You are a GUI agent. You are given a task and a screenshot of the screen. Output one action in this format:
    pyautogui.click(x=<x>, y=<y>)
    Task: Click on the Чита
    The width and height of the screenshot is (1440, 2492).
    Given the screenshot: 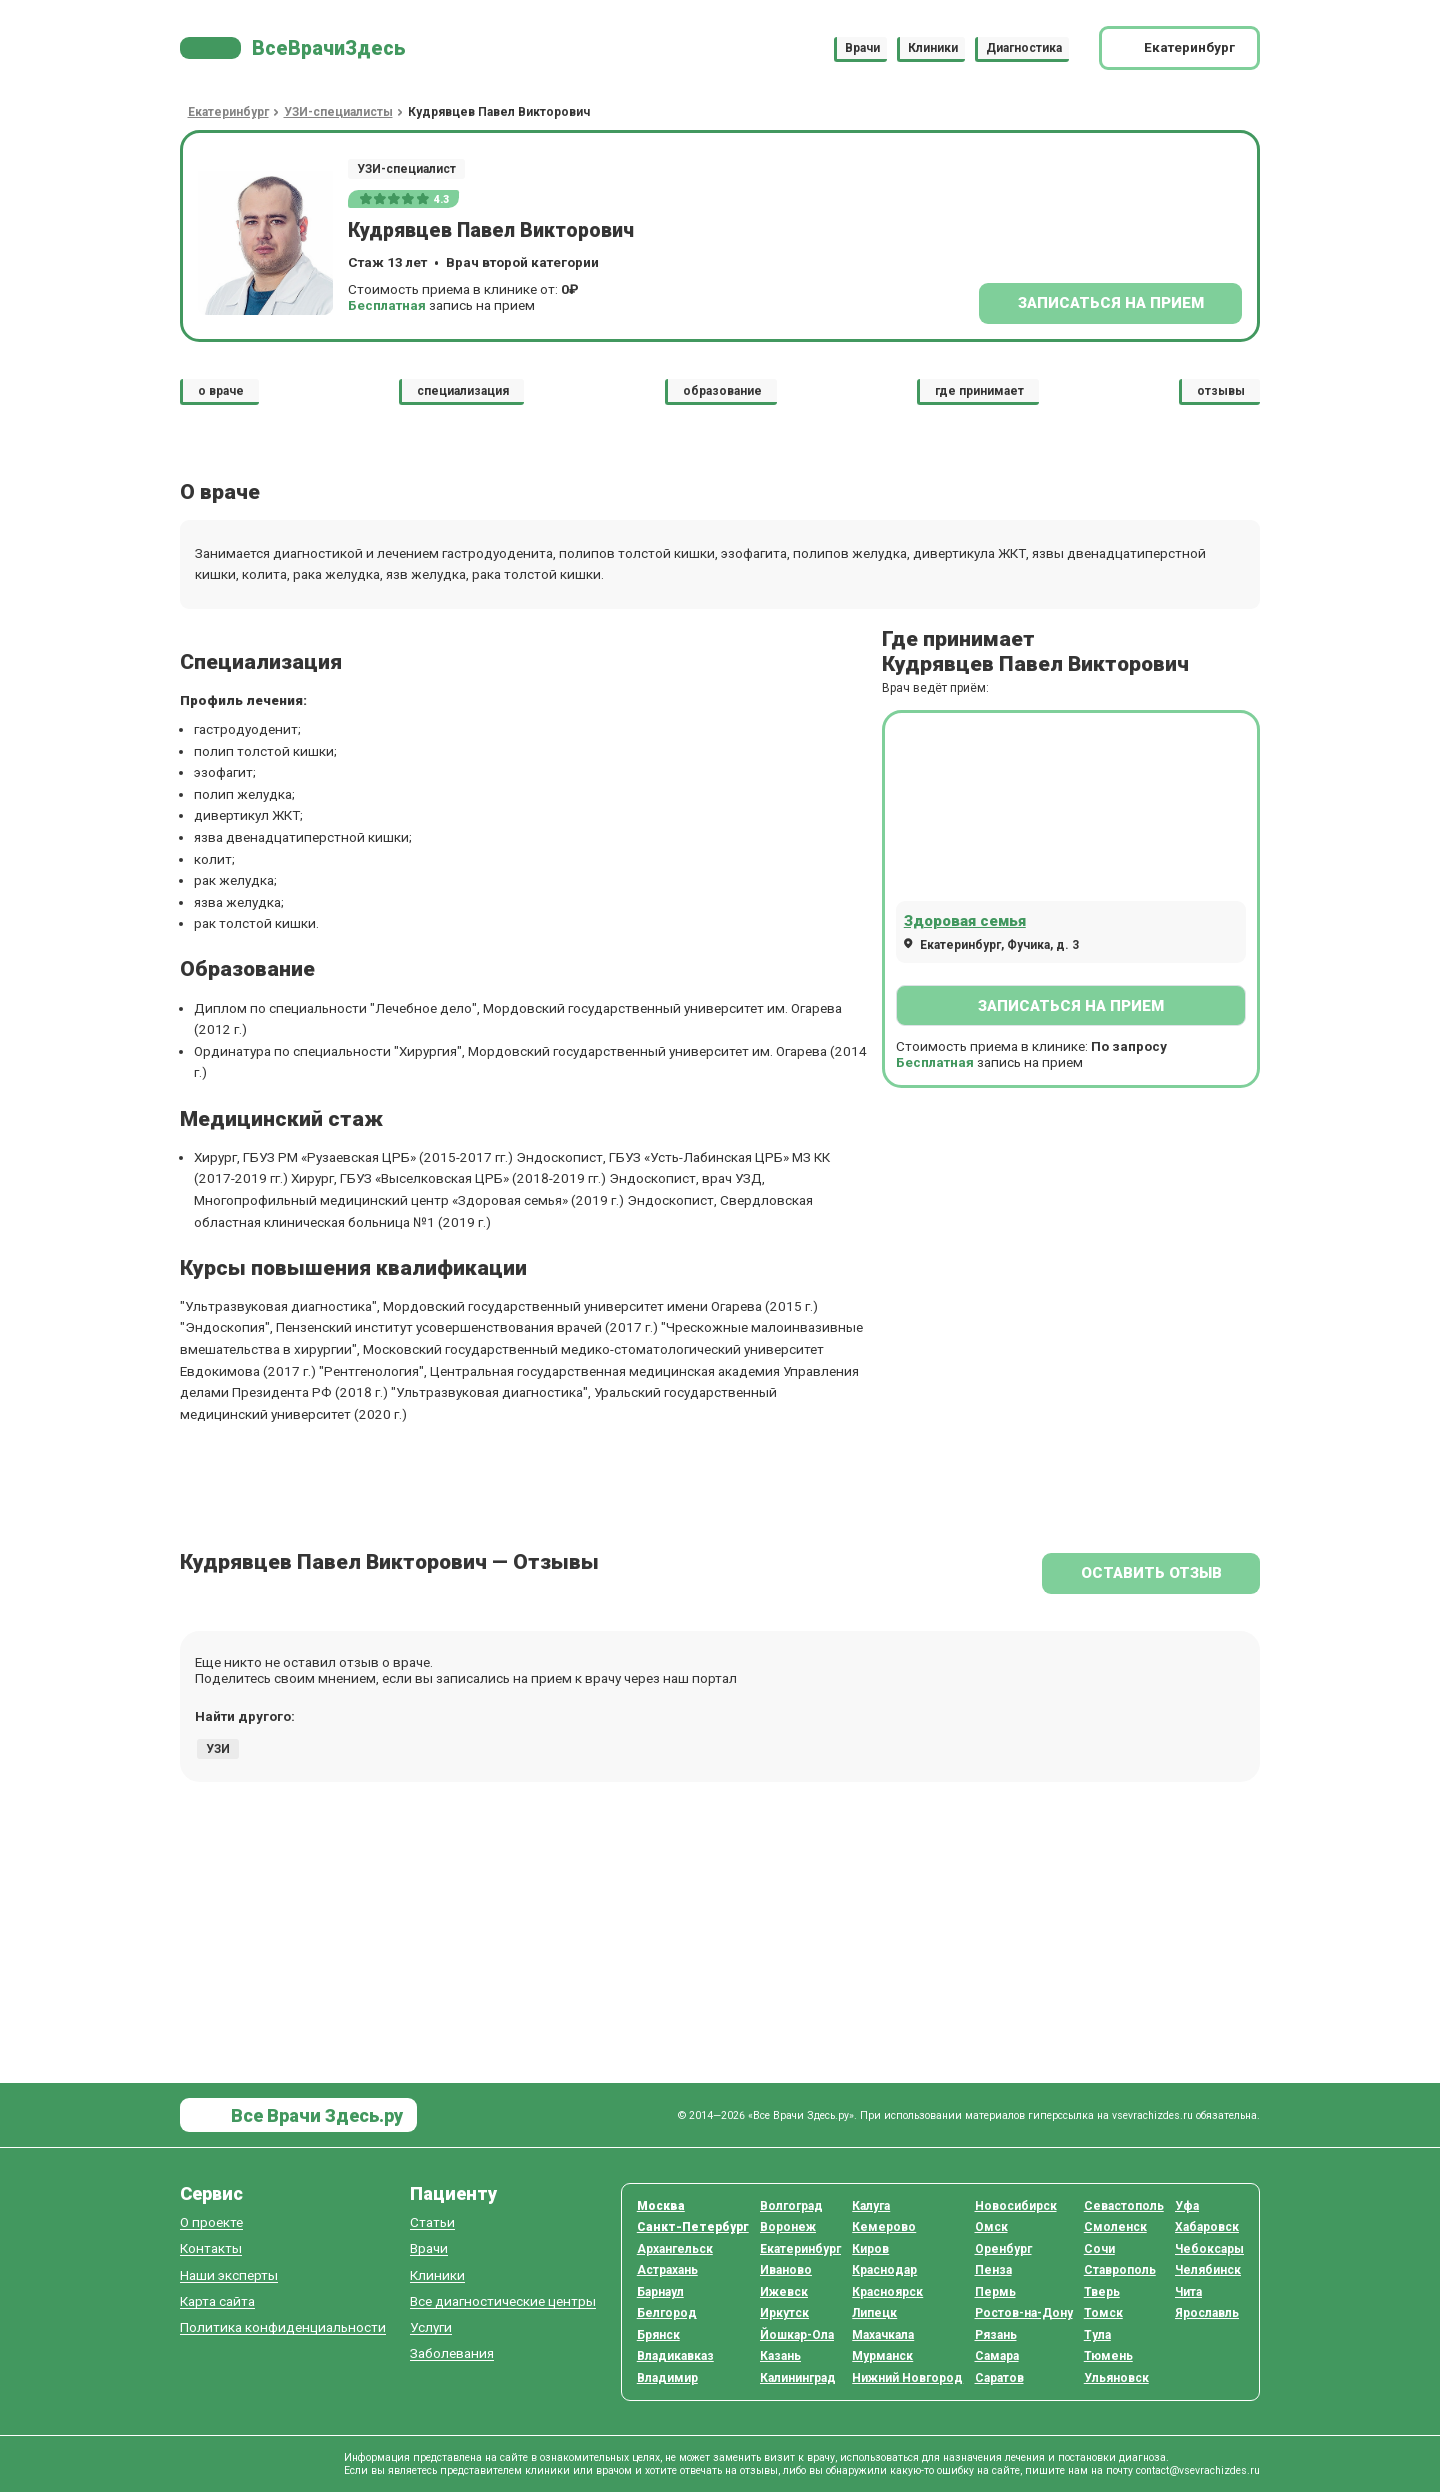 What is the action you would take?
    pyautogui.click(x=1188, y=2292)
    